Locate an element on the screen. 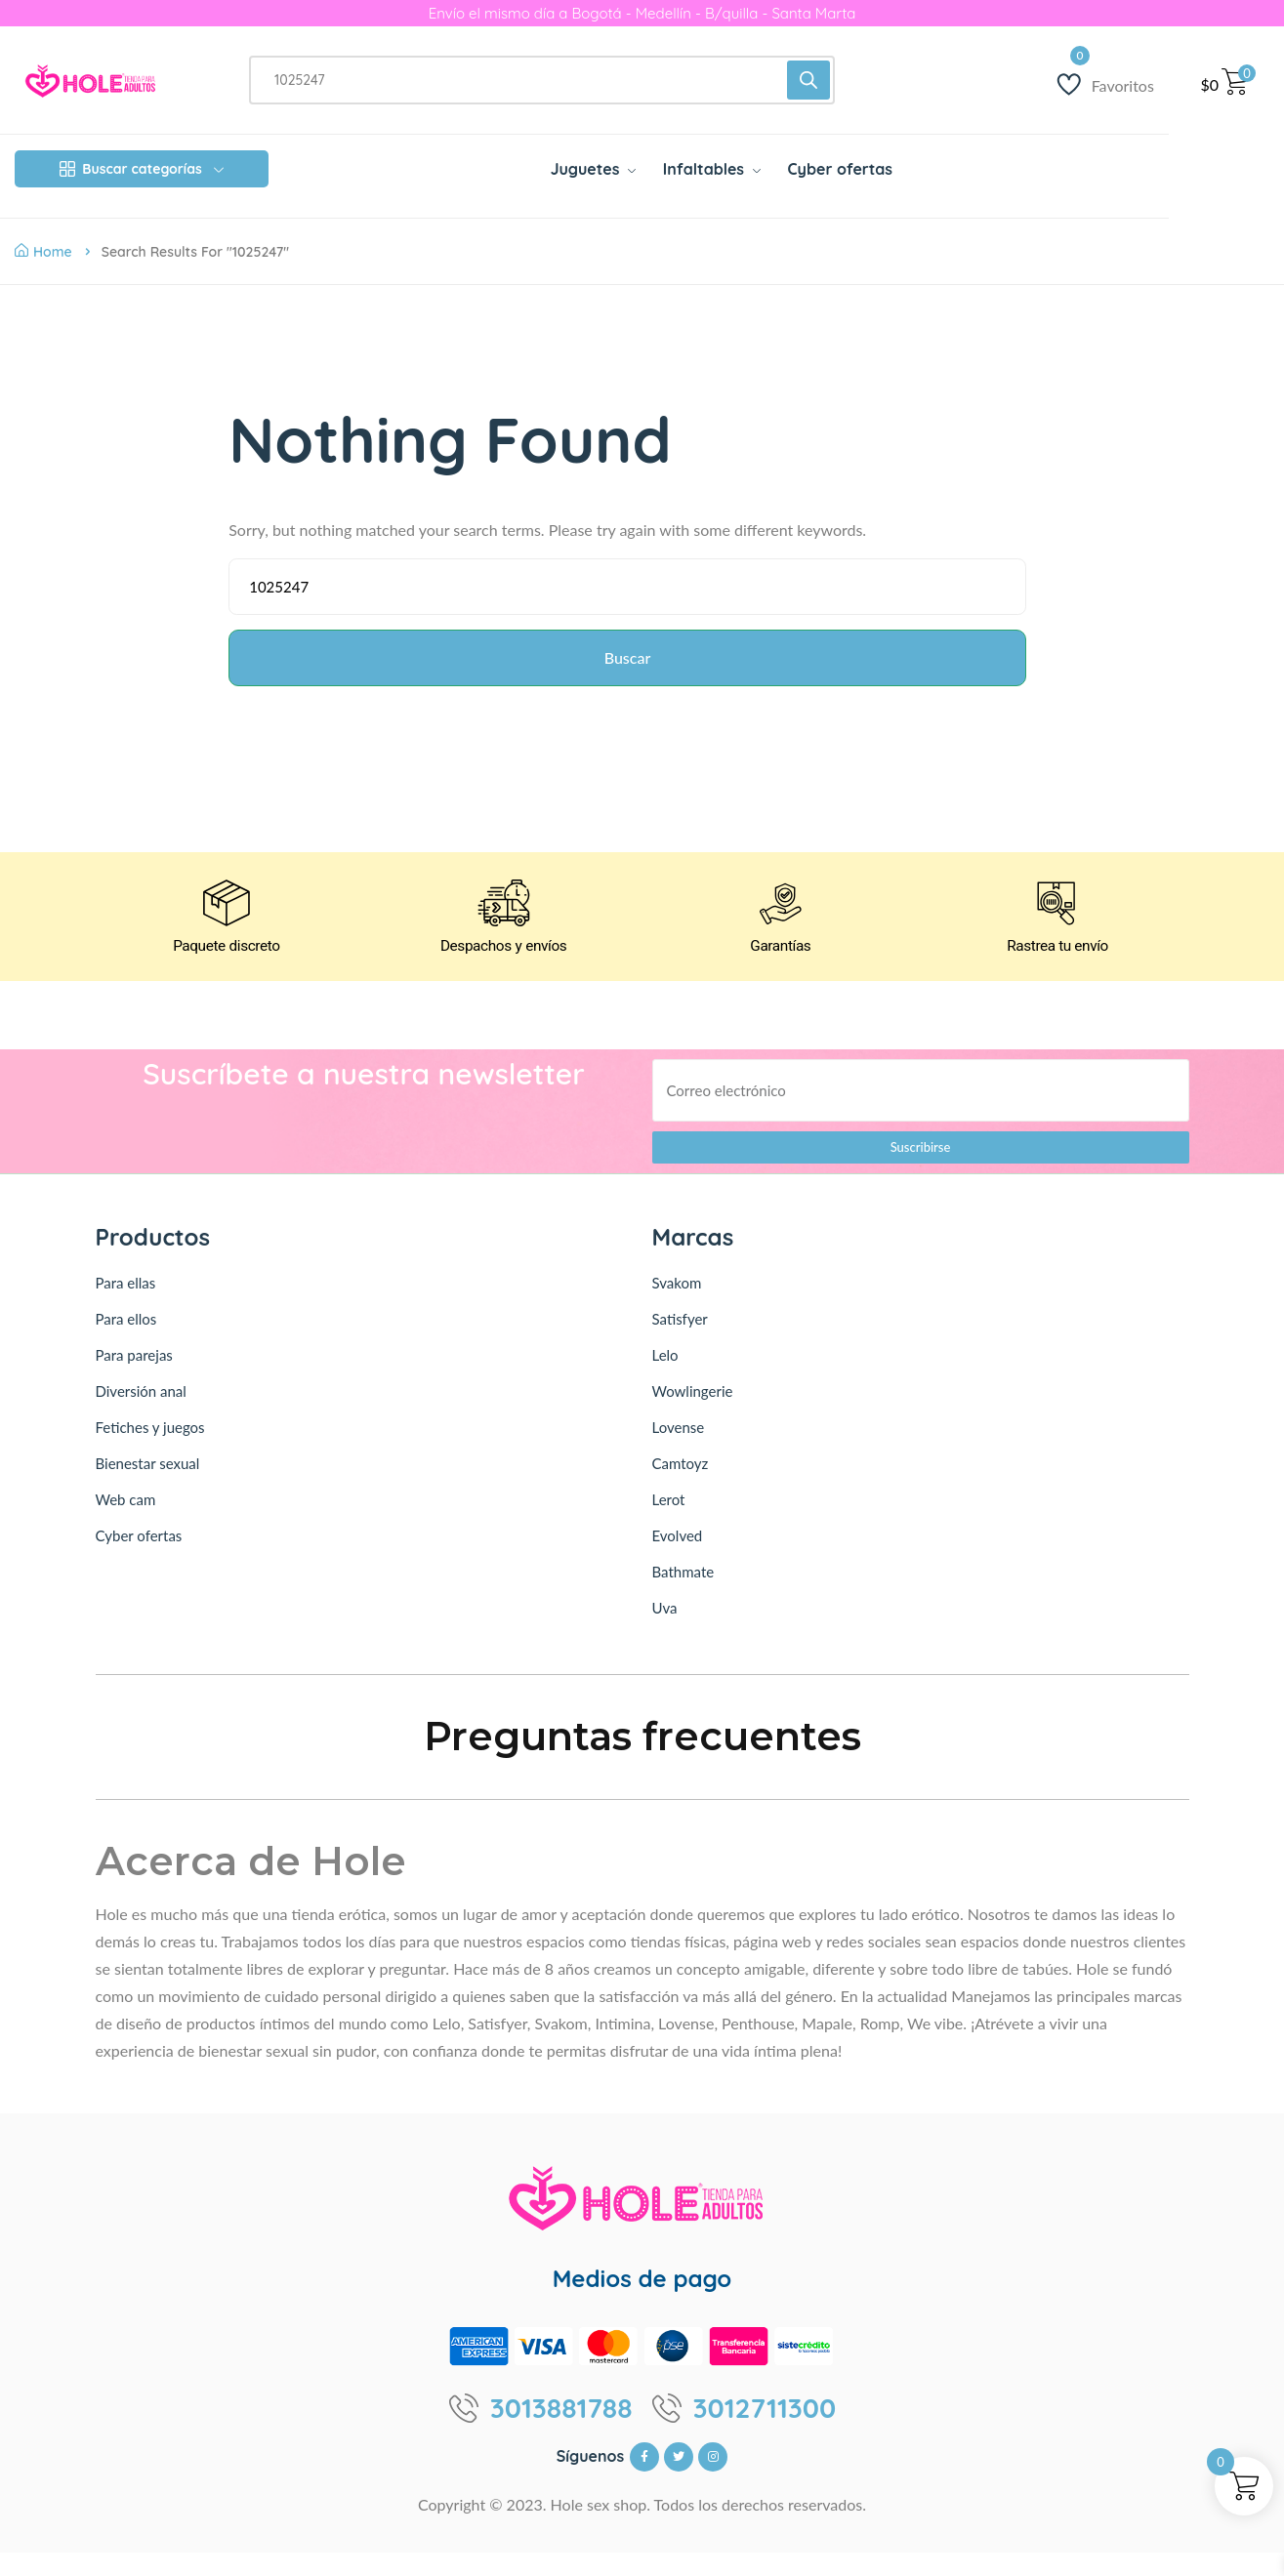 The width and height of the screenshot is (1284, 2576). Satisfyer is located at coordinates (680, 1342).